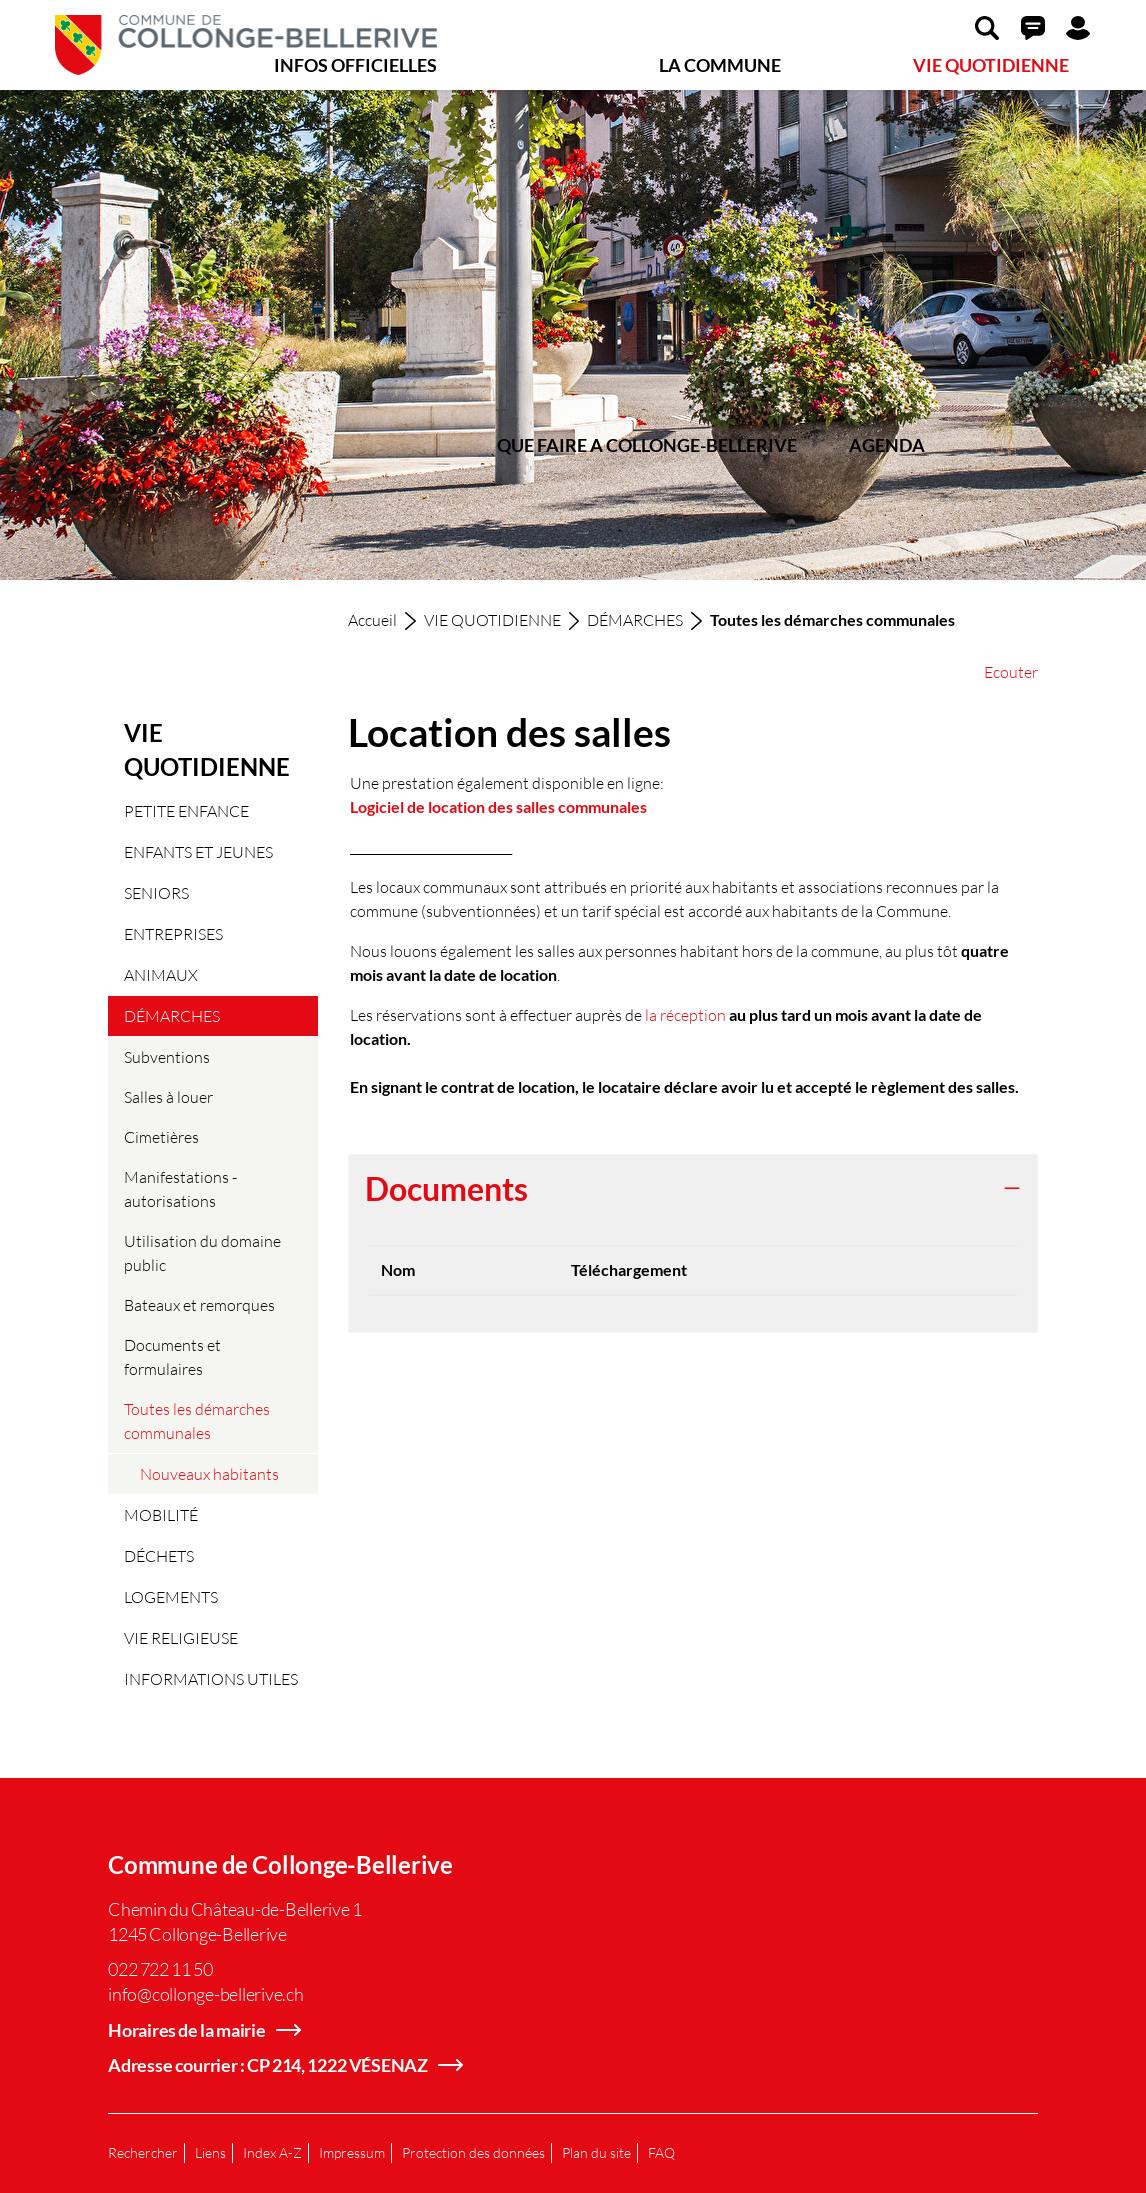 The image size is (1146, 2193). I want to click on Documents, so click(446, 1189).